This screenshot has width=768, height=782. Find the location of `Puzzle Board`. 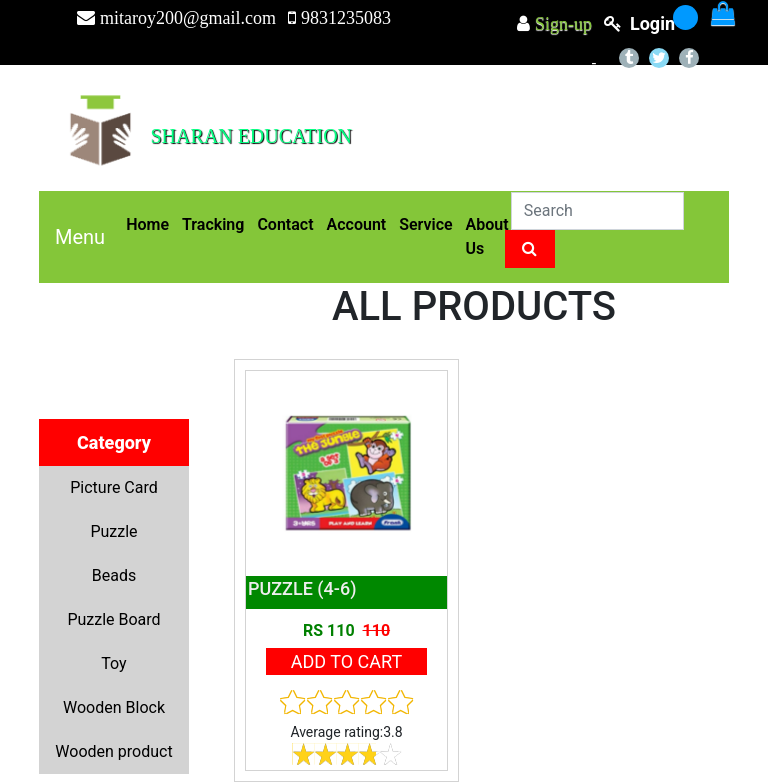

Puzzle Board is located at coordinates (113, 619).